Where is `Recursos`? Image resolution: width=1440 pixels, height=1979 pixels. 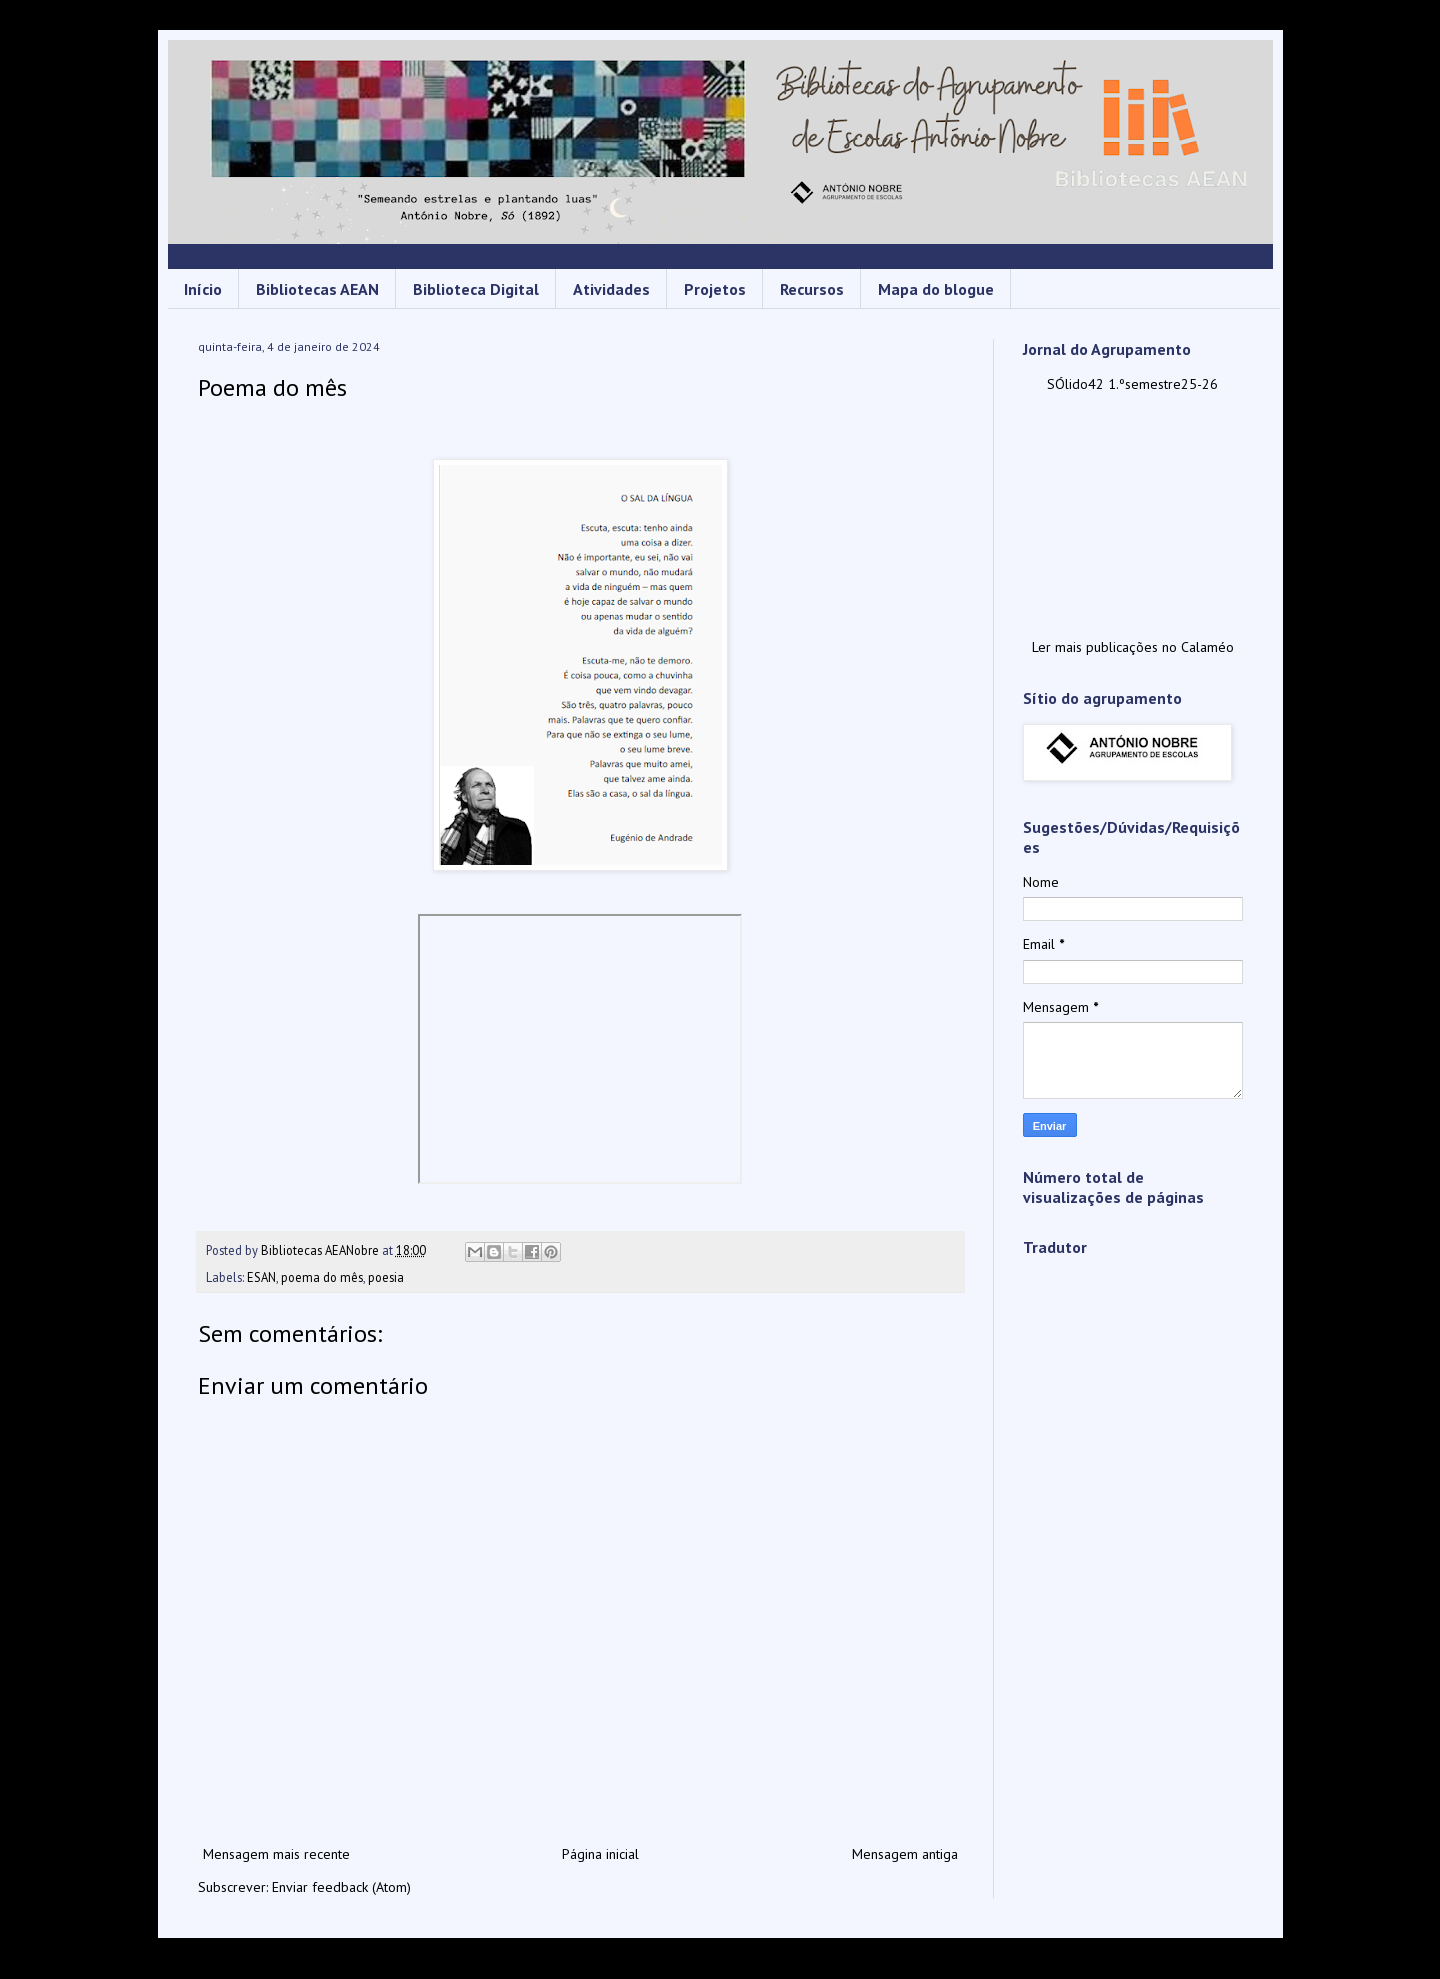 Recursos is located at coordinates (812, 289).